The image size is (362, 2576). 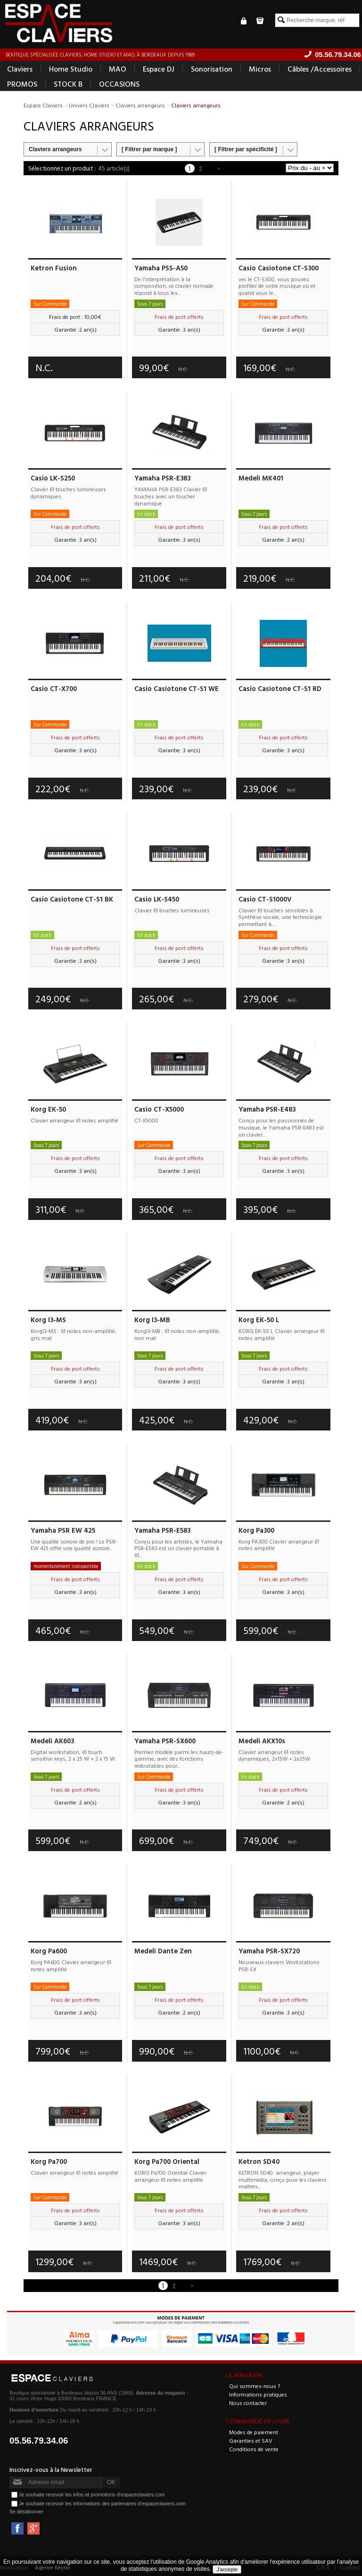 I want to click on Je souhaite recevoir les infos et promotions d'espaceclaviers.com, so click(x=92, y=2494).